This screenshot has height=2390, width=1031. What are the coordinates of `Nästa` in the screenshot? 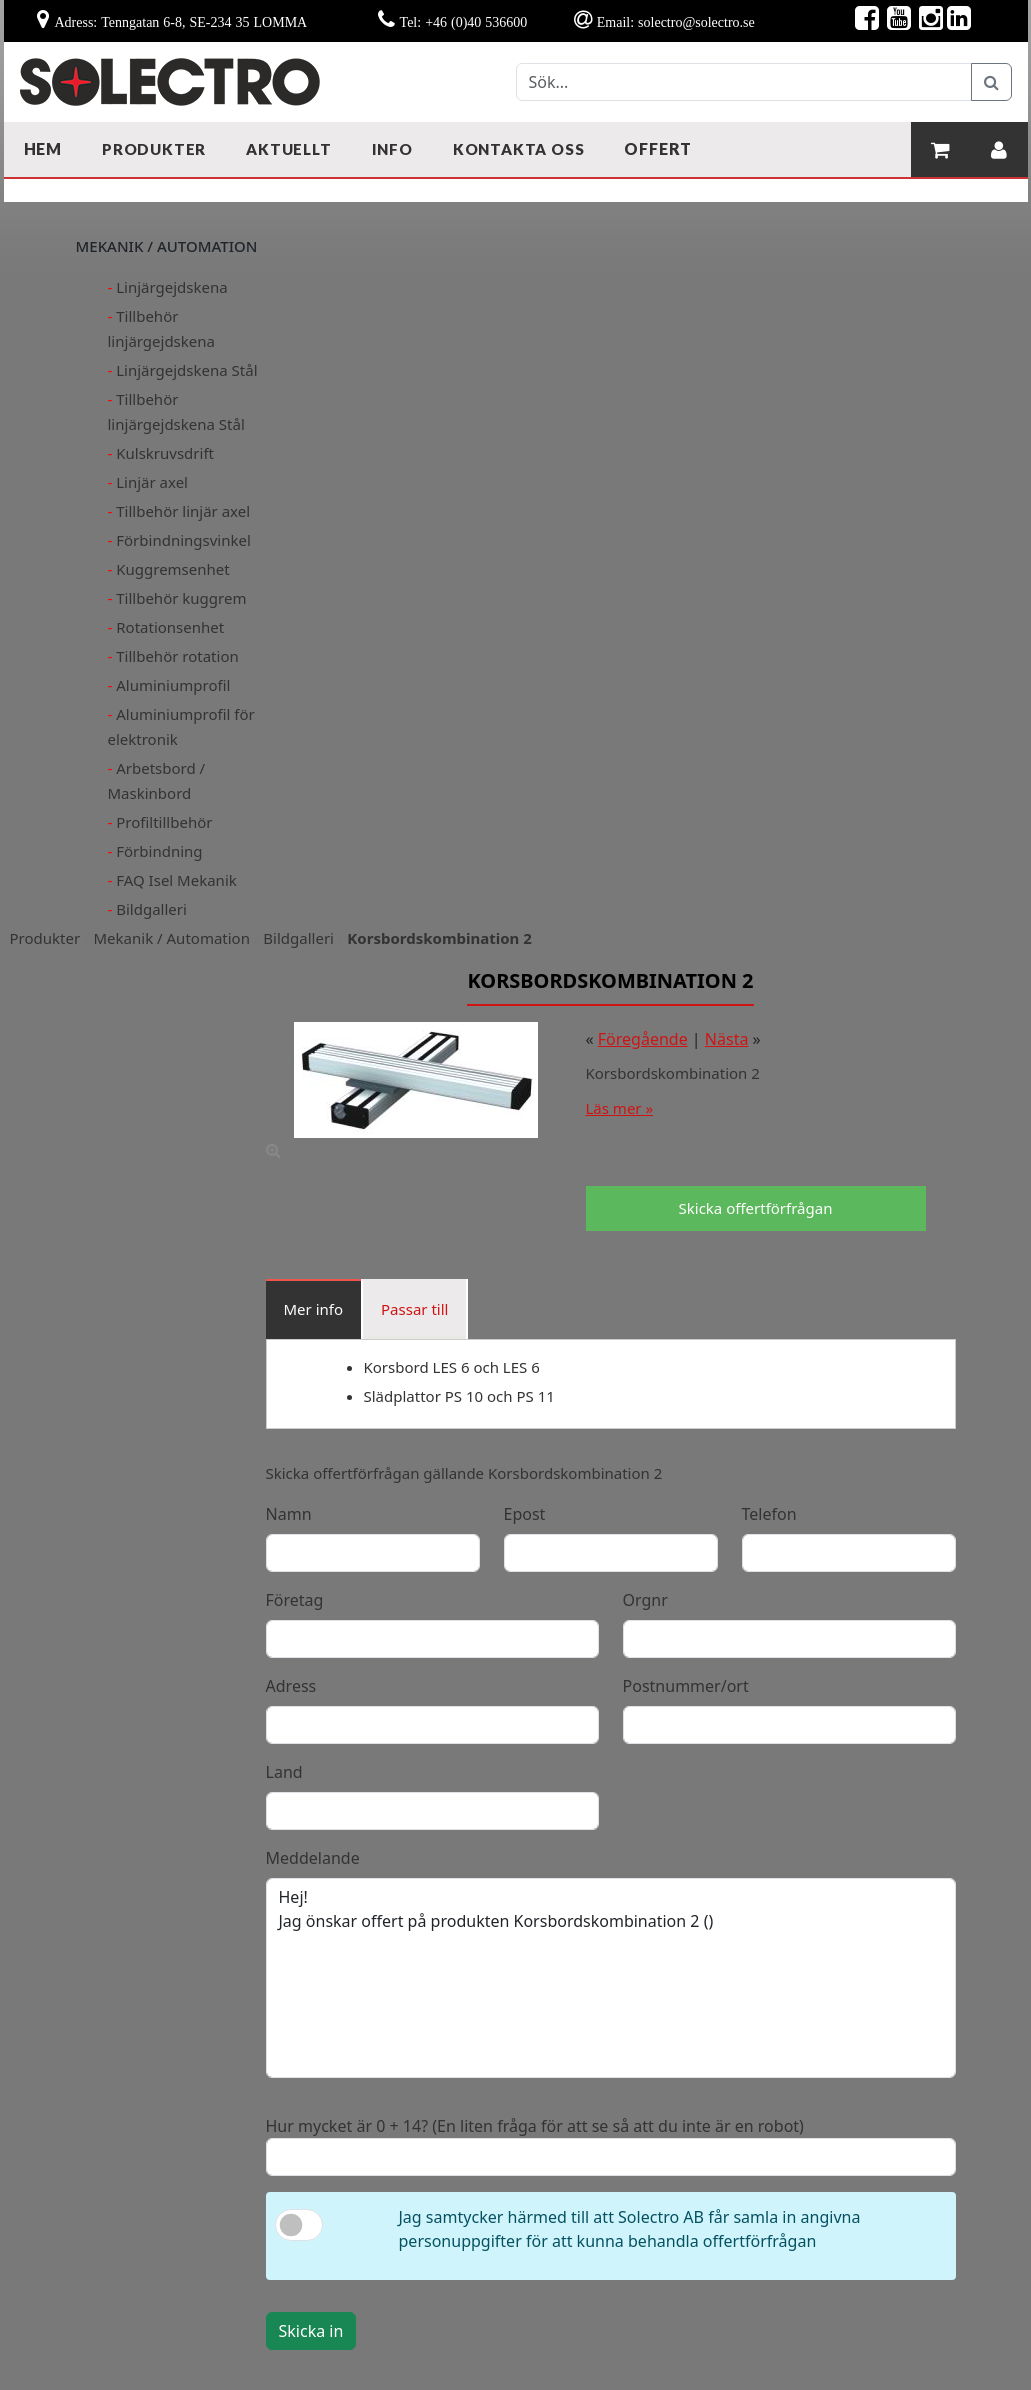 It's located at (727, 1039).